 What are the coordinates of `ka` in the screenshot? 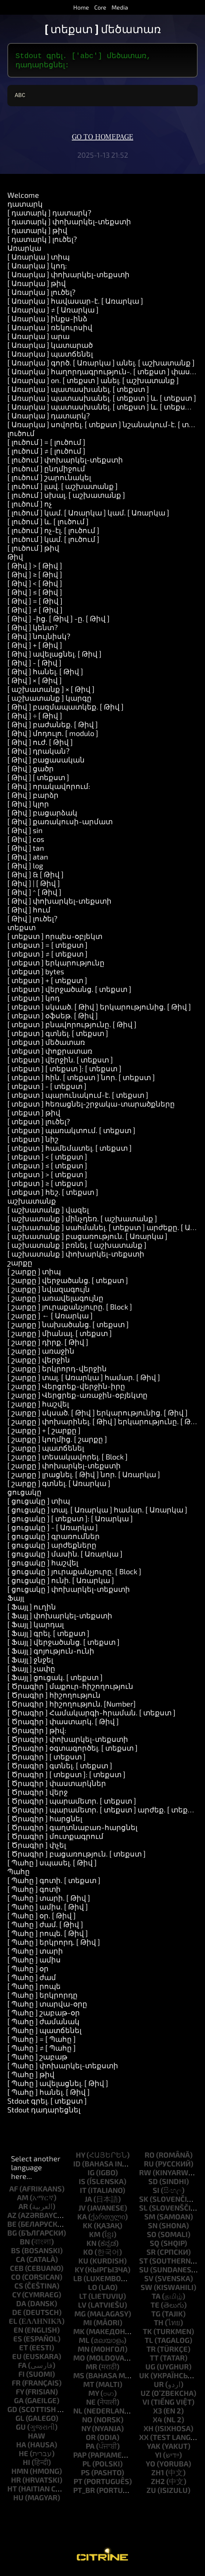 It's located at (82, 2219).